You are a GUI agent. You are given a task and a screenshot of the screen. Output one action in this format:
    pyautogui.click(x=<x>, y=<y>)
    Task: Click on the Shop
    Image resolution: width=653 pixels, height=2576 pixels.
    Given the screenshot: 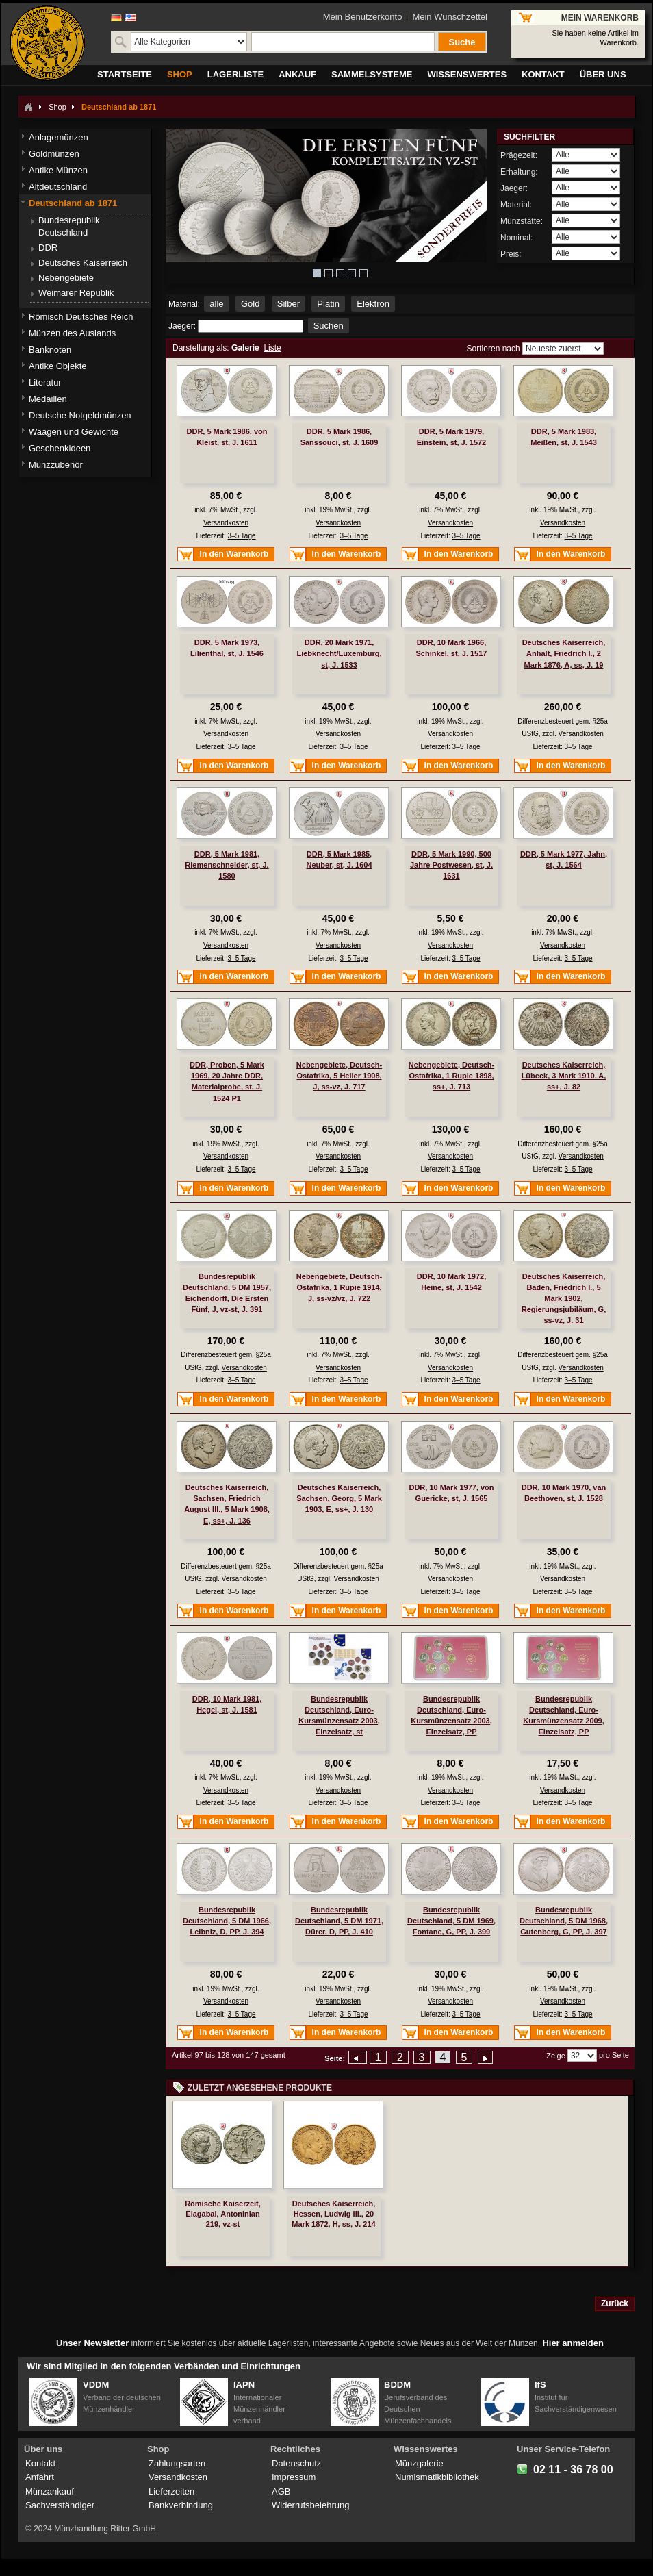 What is the action you would take?
    pyautogui.click(x=57, y=107)
    